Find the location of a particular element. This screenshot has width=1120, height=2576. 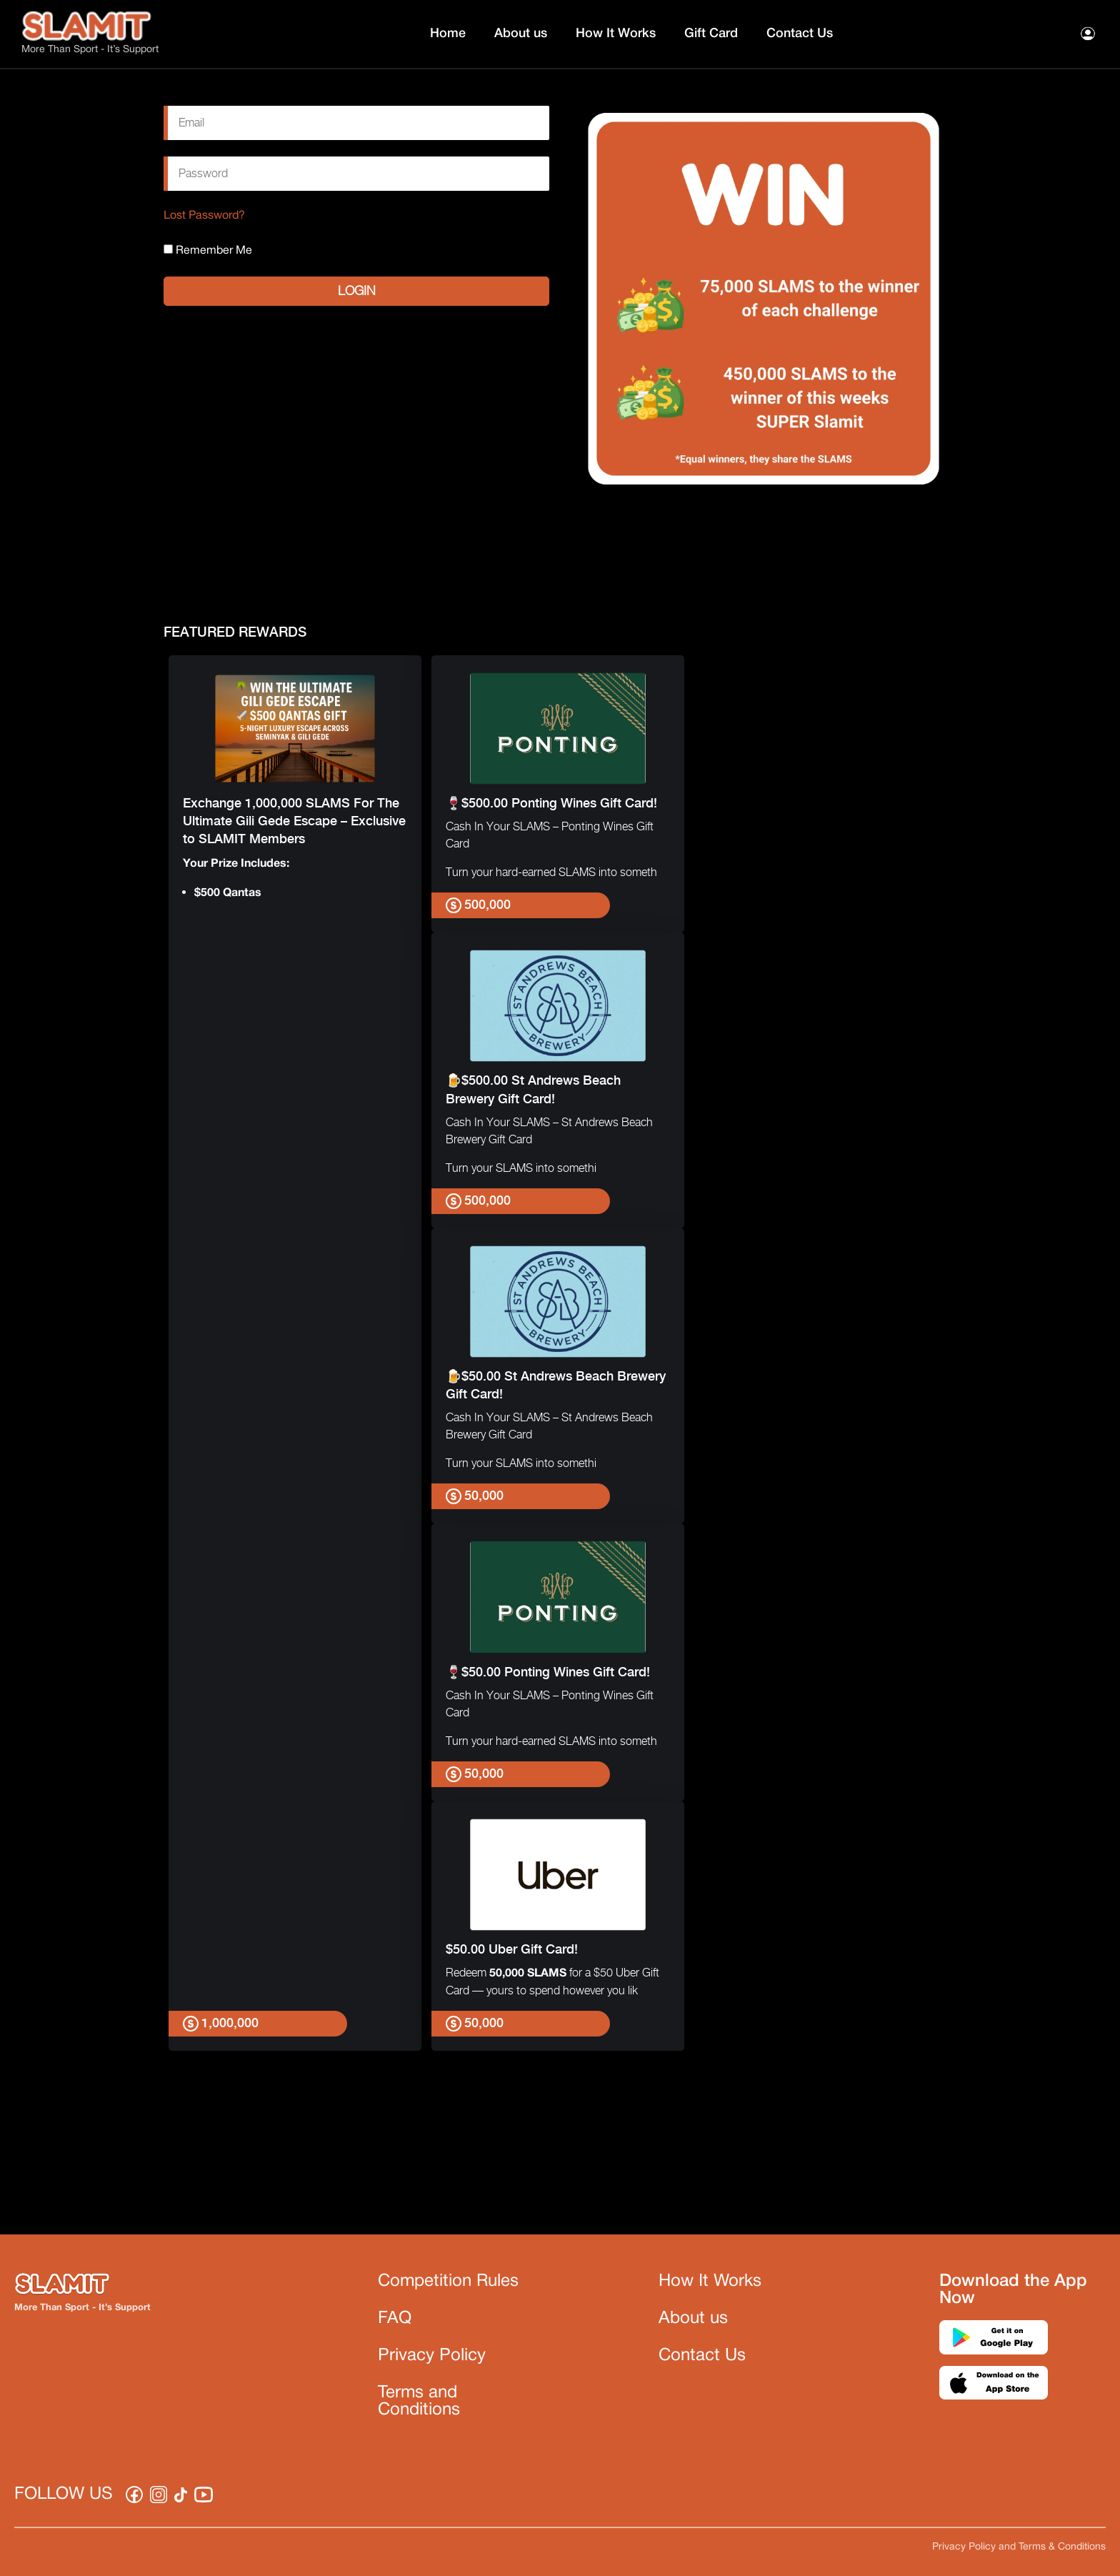

How It Works is located at coordinates (616, 33).